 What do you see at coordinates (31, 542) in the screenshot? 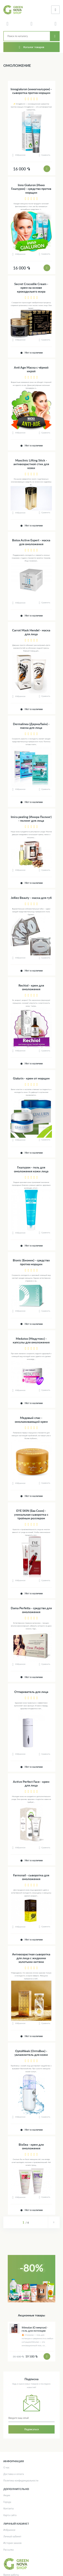
I see `Botox Active Expert - маска для омоложения` at bounding box center [31, 542].